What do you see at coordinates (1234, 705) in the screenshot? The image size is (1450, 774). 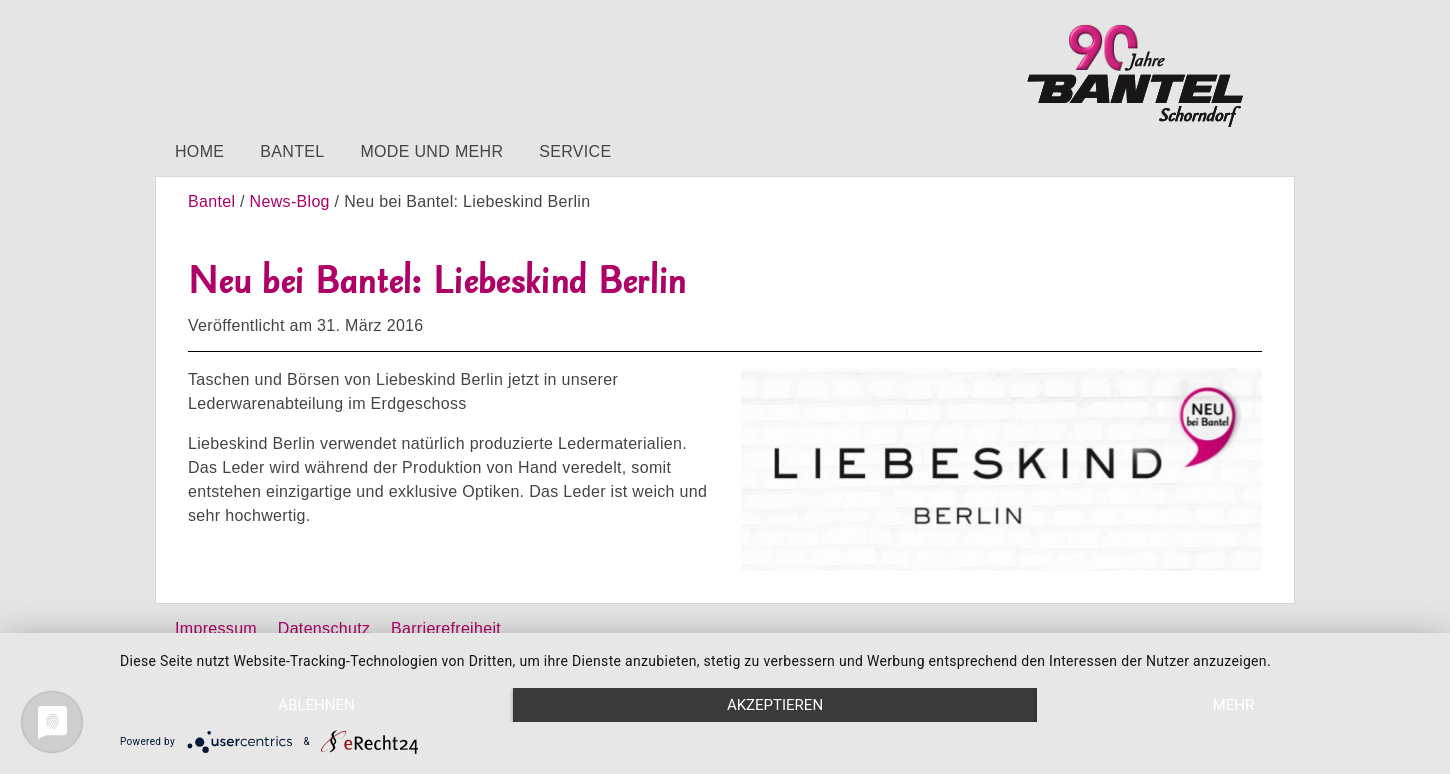 I see `mehr` at bounding box center [1234, 705].